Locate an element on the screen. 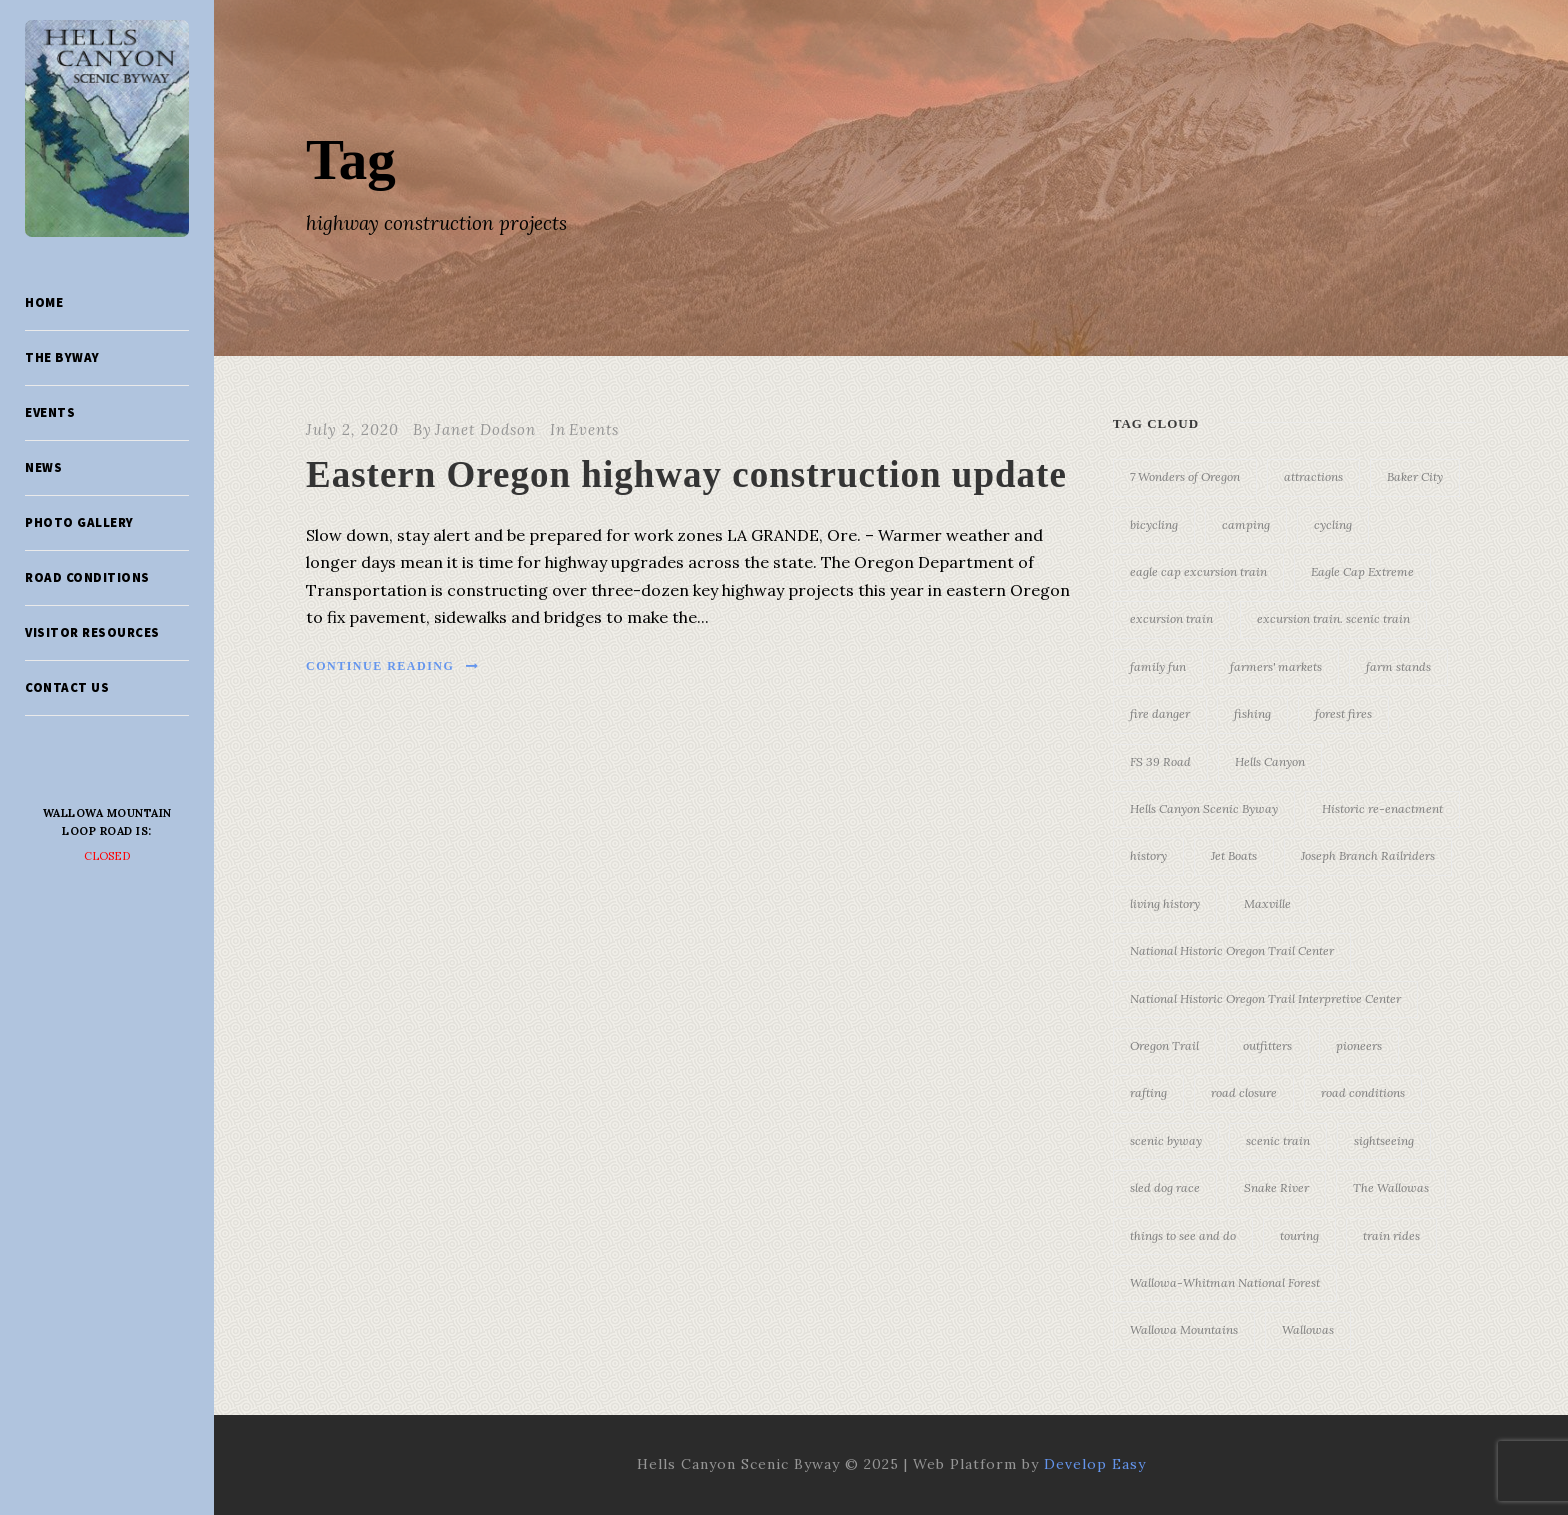  Eastern Oregon highway construction update is located at coordinates (686, 474).